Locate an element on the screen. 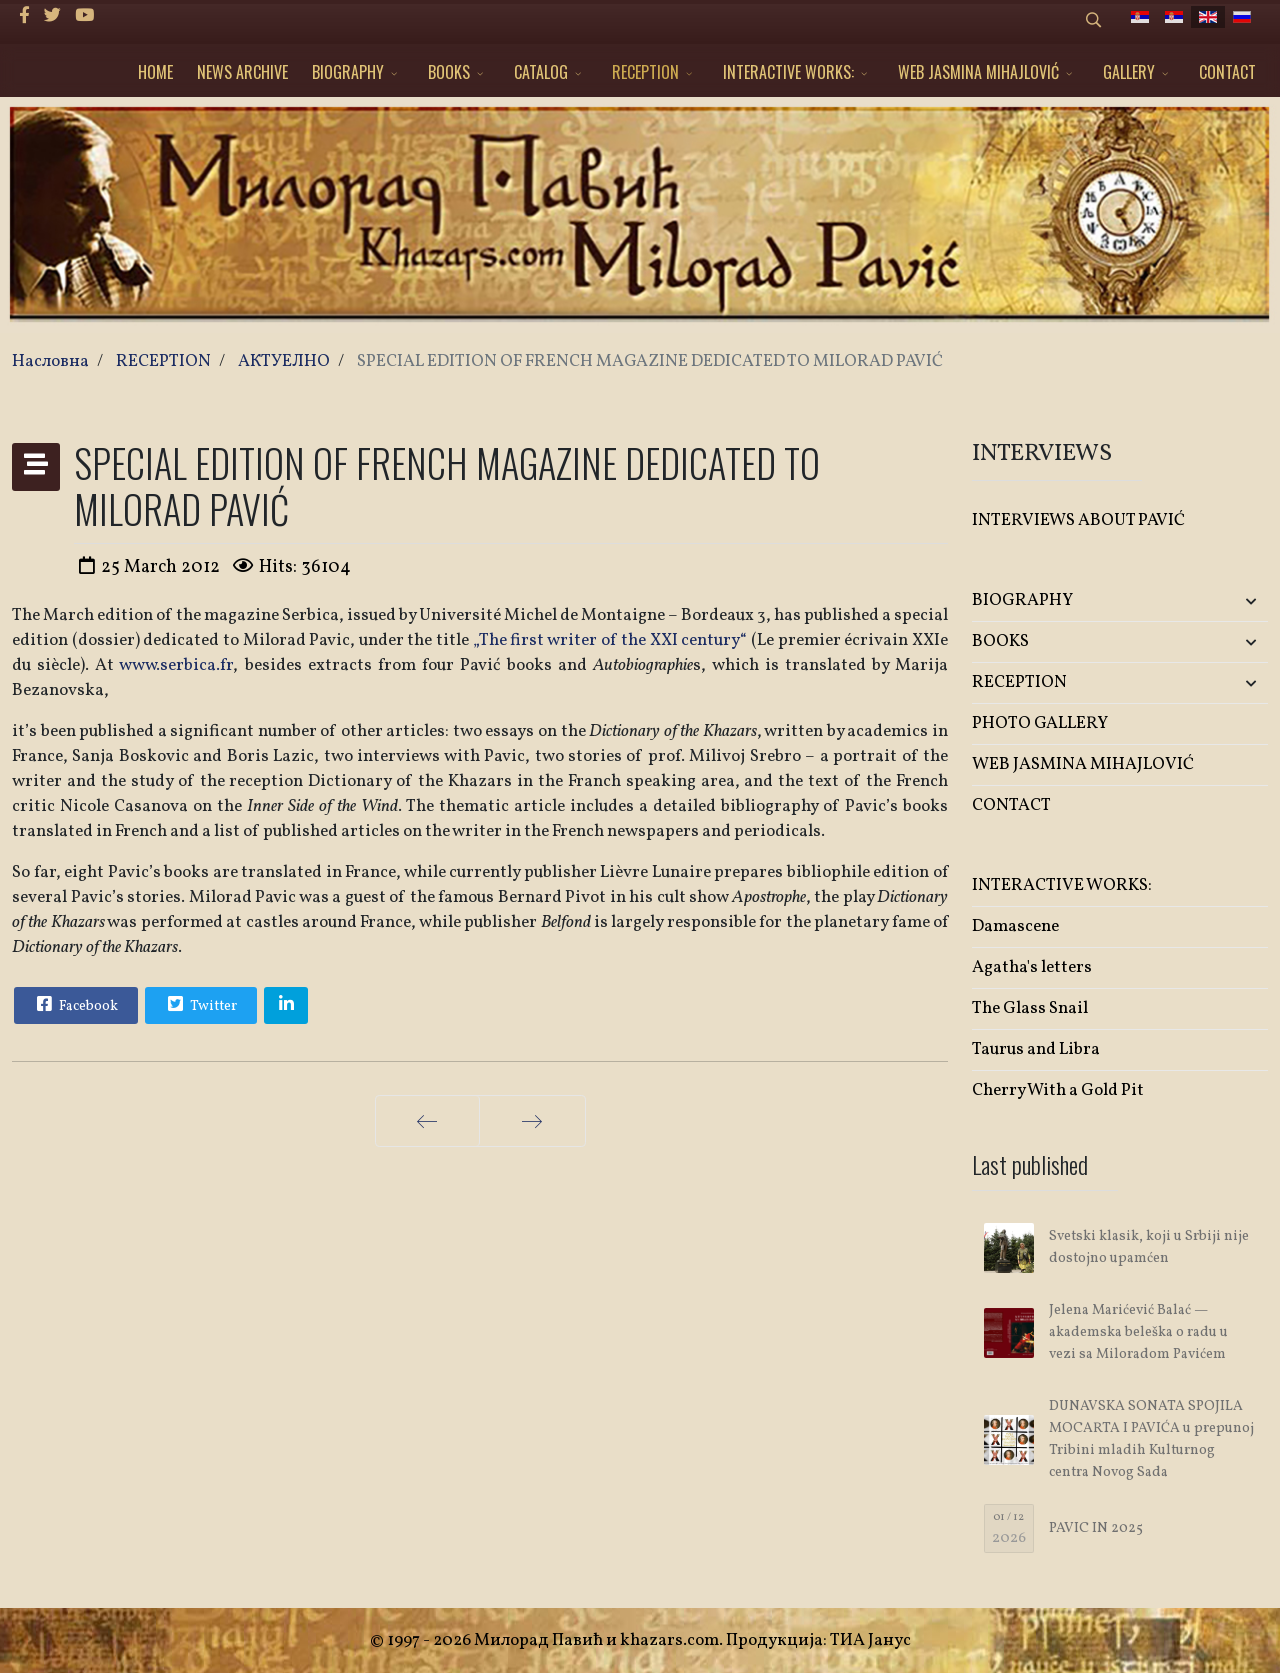 The width and height of the screenshot is (1280, 1673). Facebook is located at coordinates (75, 1004).